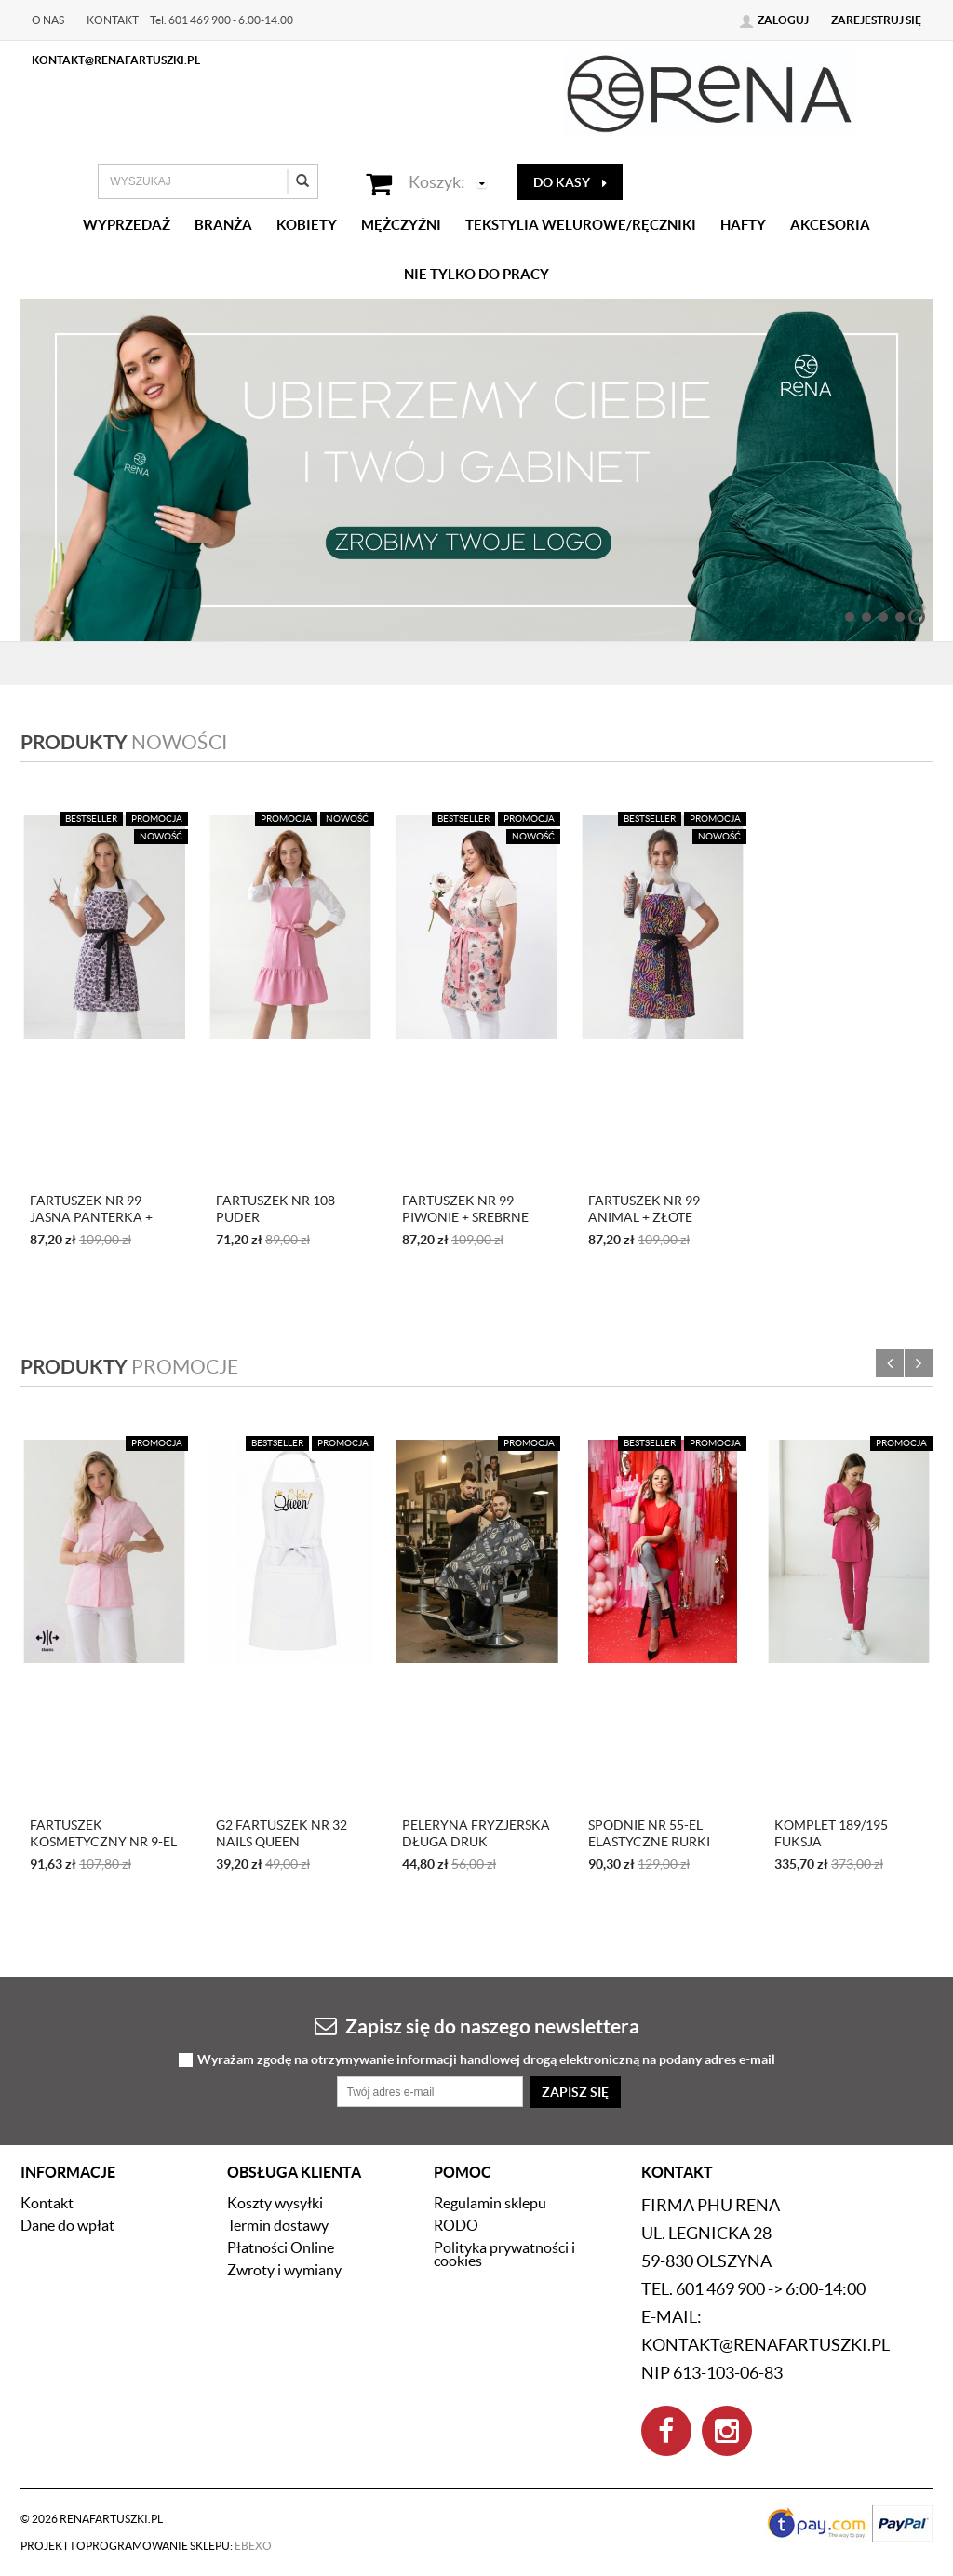 This screenshot has height=2576, width=953. Describe the element at coordinates (223, 225) in the screenshot. I see `Branża` at that location.